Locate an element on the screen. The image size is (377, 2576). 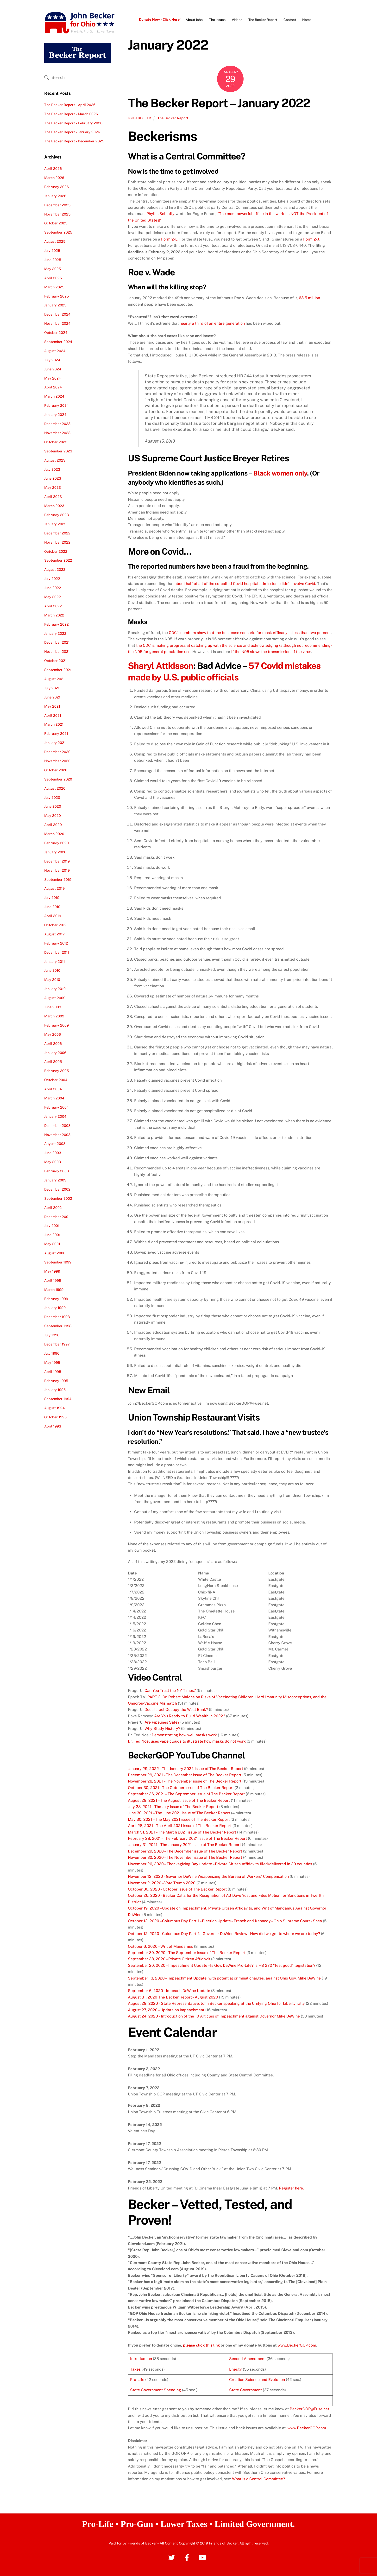
April 2023 is located at coordinates (53, 497).